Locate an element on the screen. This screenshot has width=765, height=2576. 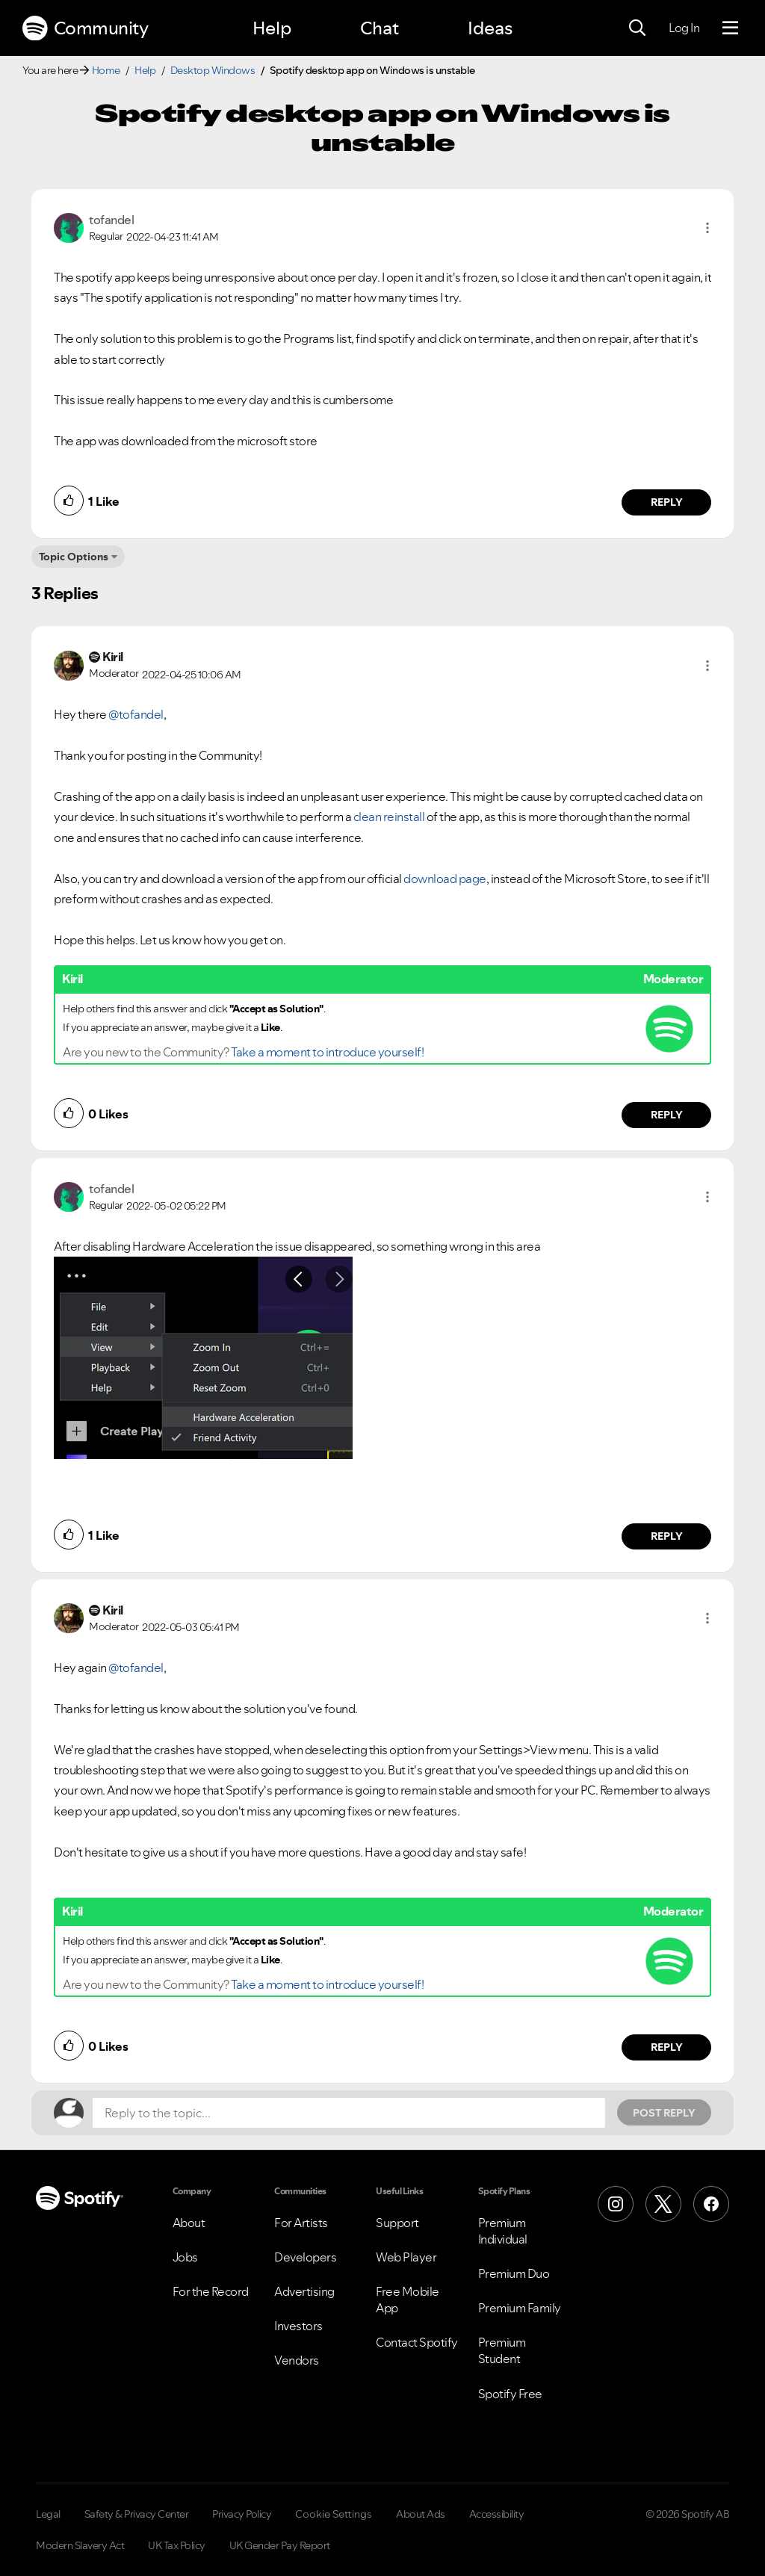
Log In is located at coordinates (684, 27).